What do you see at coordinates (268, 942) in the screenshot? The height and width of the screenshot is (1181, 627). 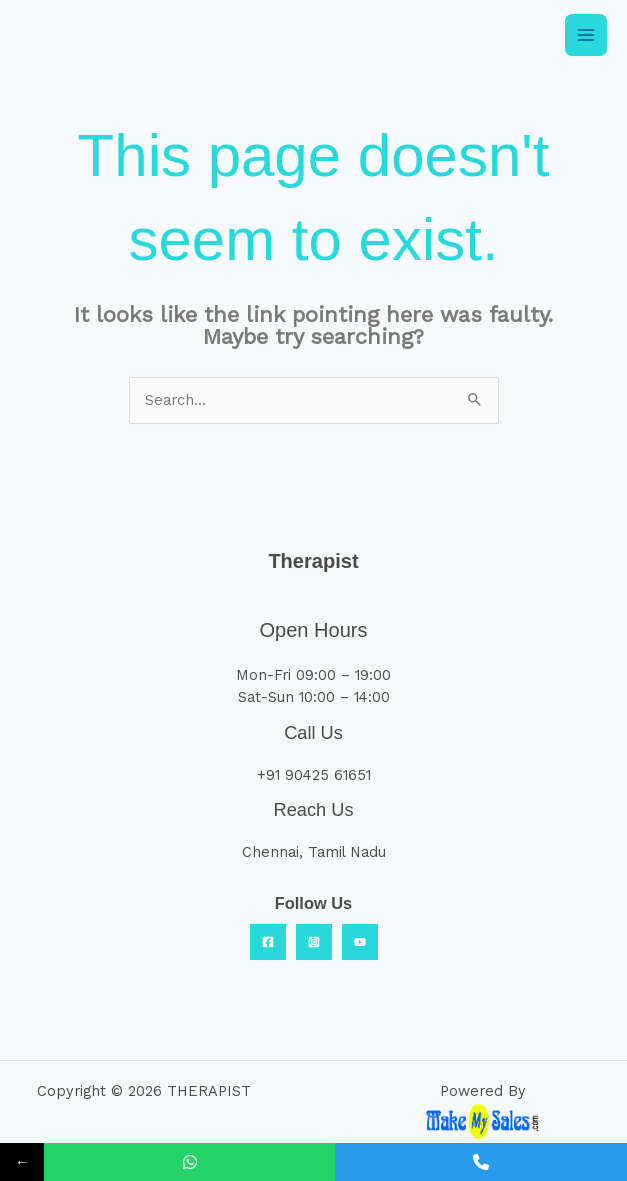 I see `[Facebook]` at bounding box center [268, 942].